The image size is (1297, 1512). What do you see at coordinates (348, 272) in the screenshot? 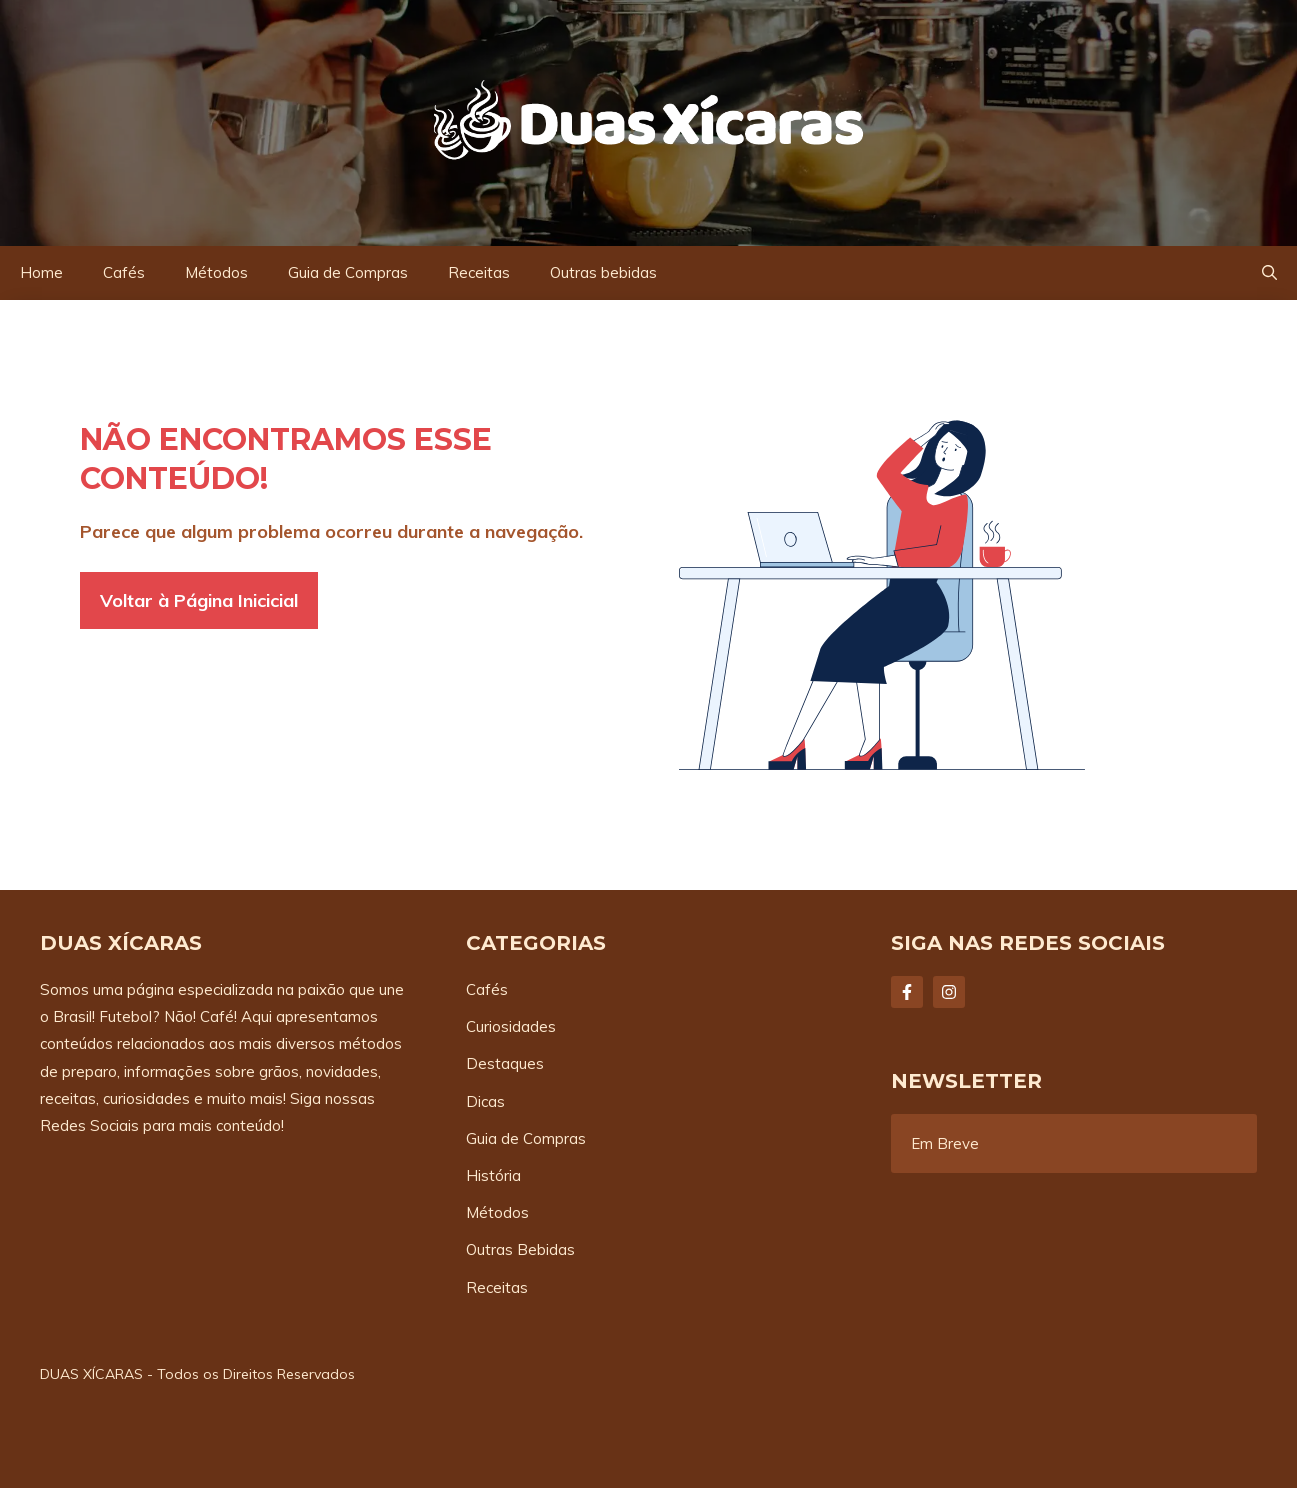
I see `Guia de Compras` at bounding box center [348, 272].